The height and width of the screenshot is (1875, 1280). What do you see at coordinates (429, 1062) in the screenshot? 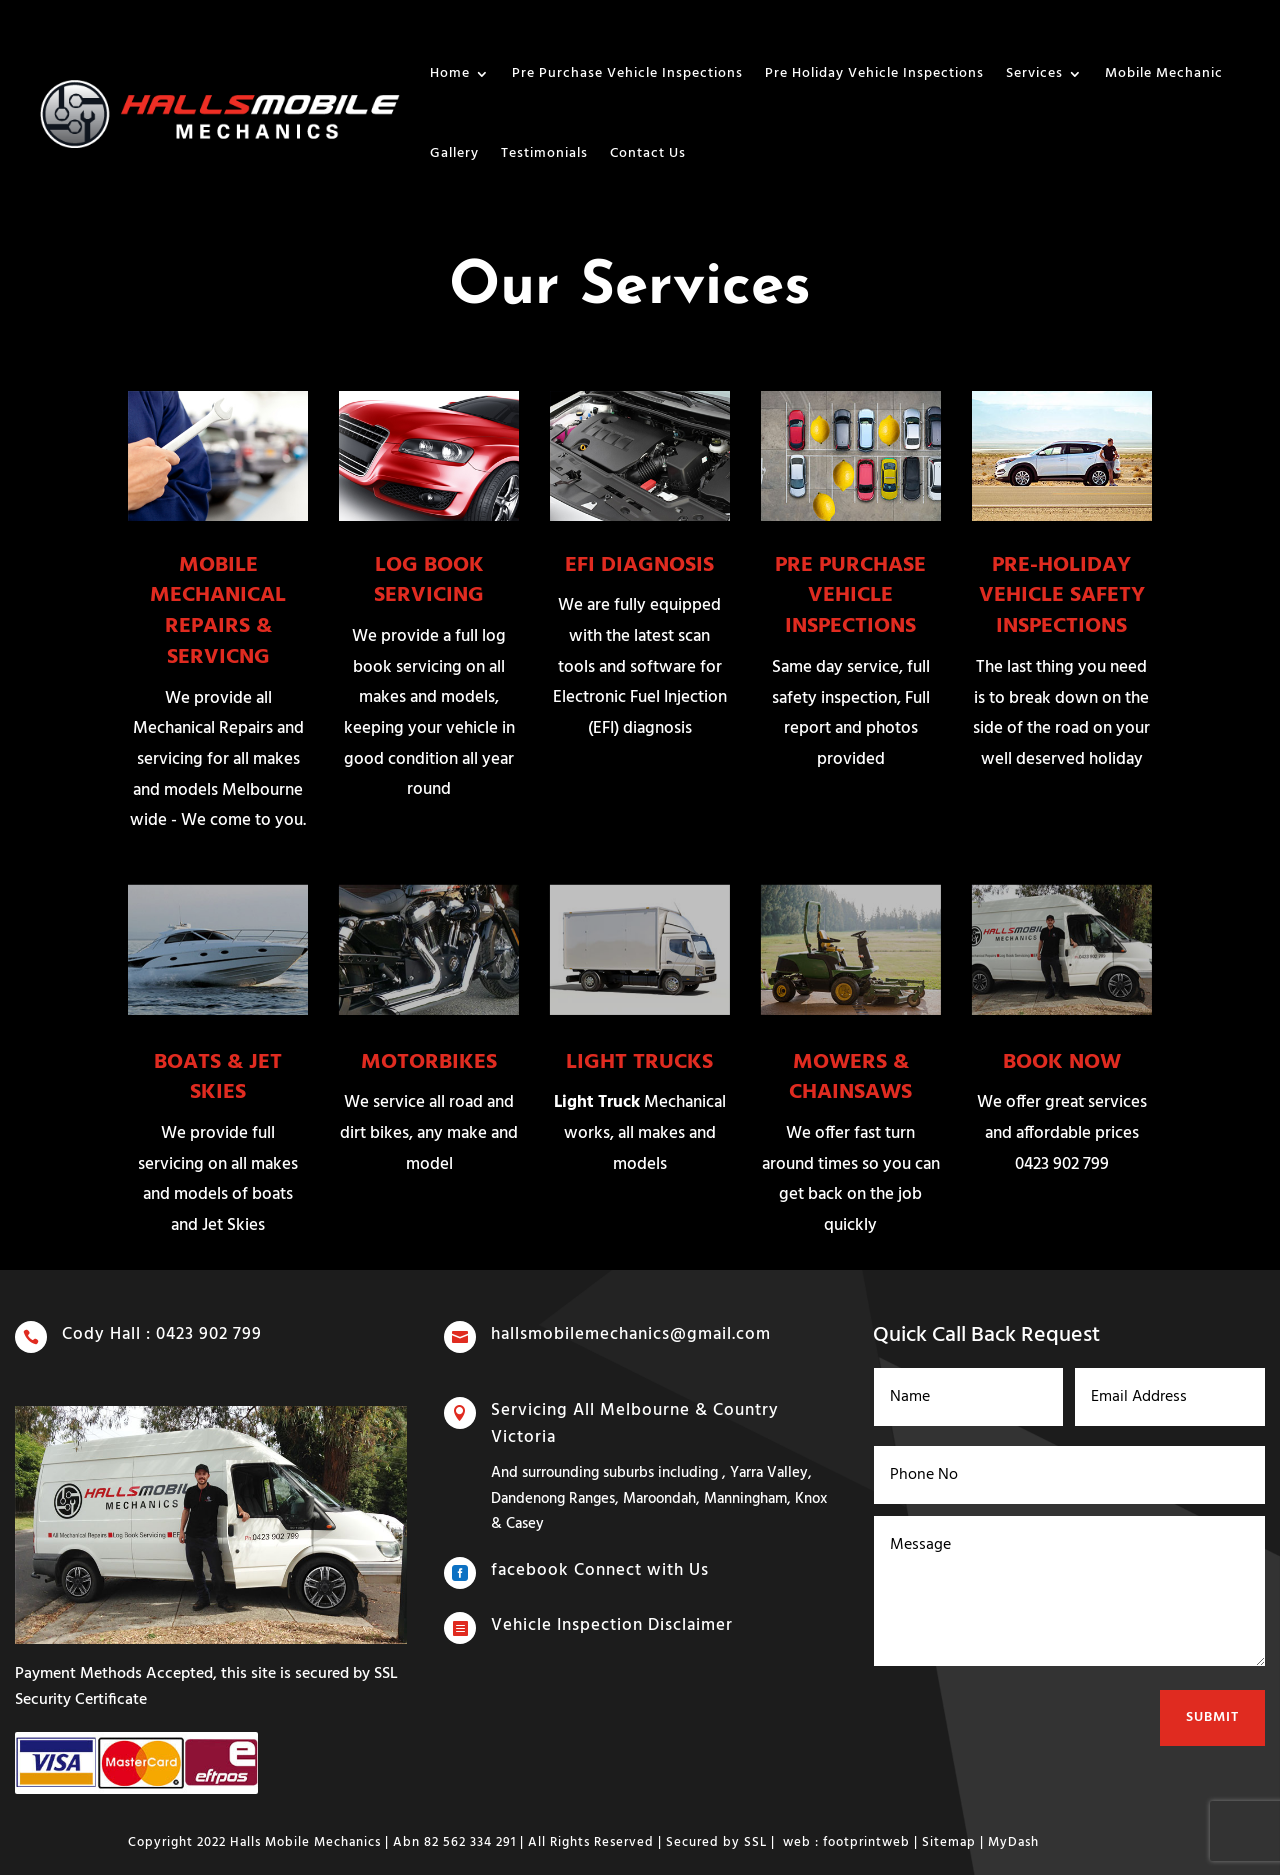
I see `MOTORBIKES` at bounding box center [429, 1062].